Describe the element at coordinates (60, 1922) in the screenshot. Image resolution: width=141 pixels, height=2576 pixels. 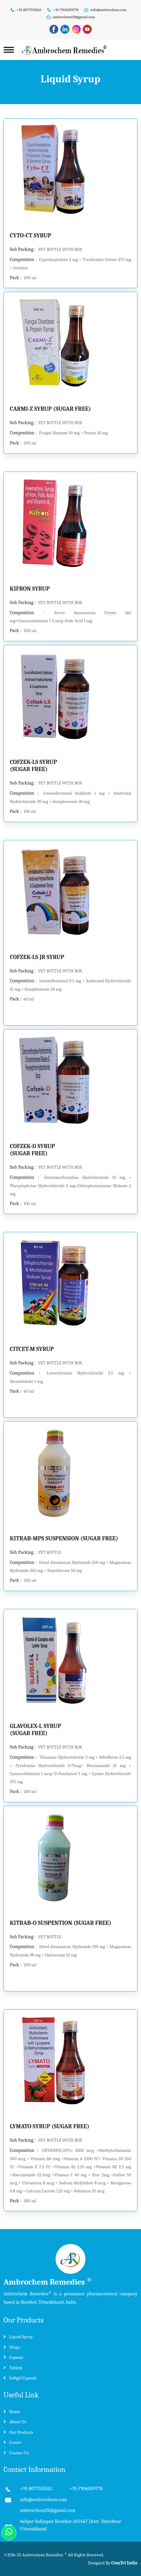
I see `KITRAB-O SUSPENTION (SUGAR FREE)` at that location.